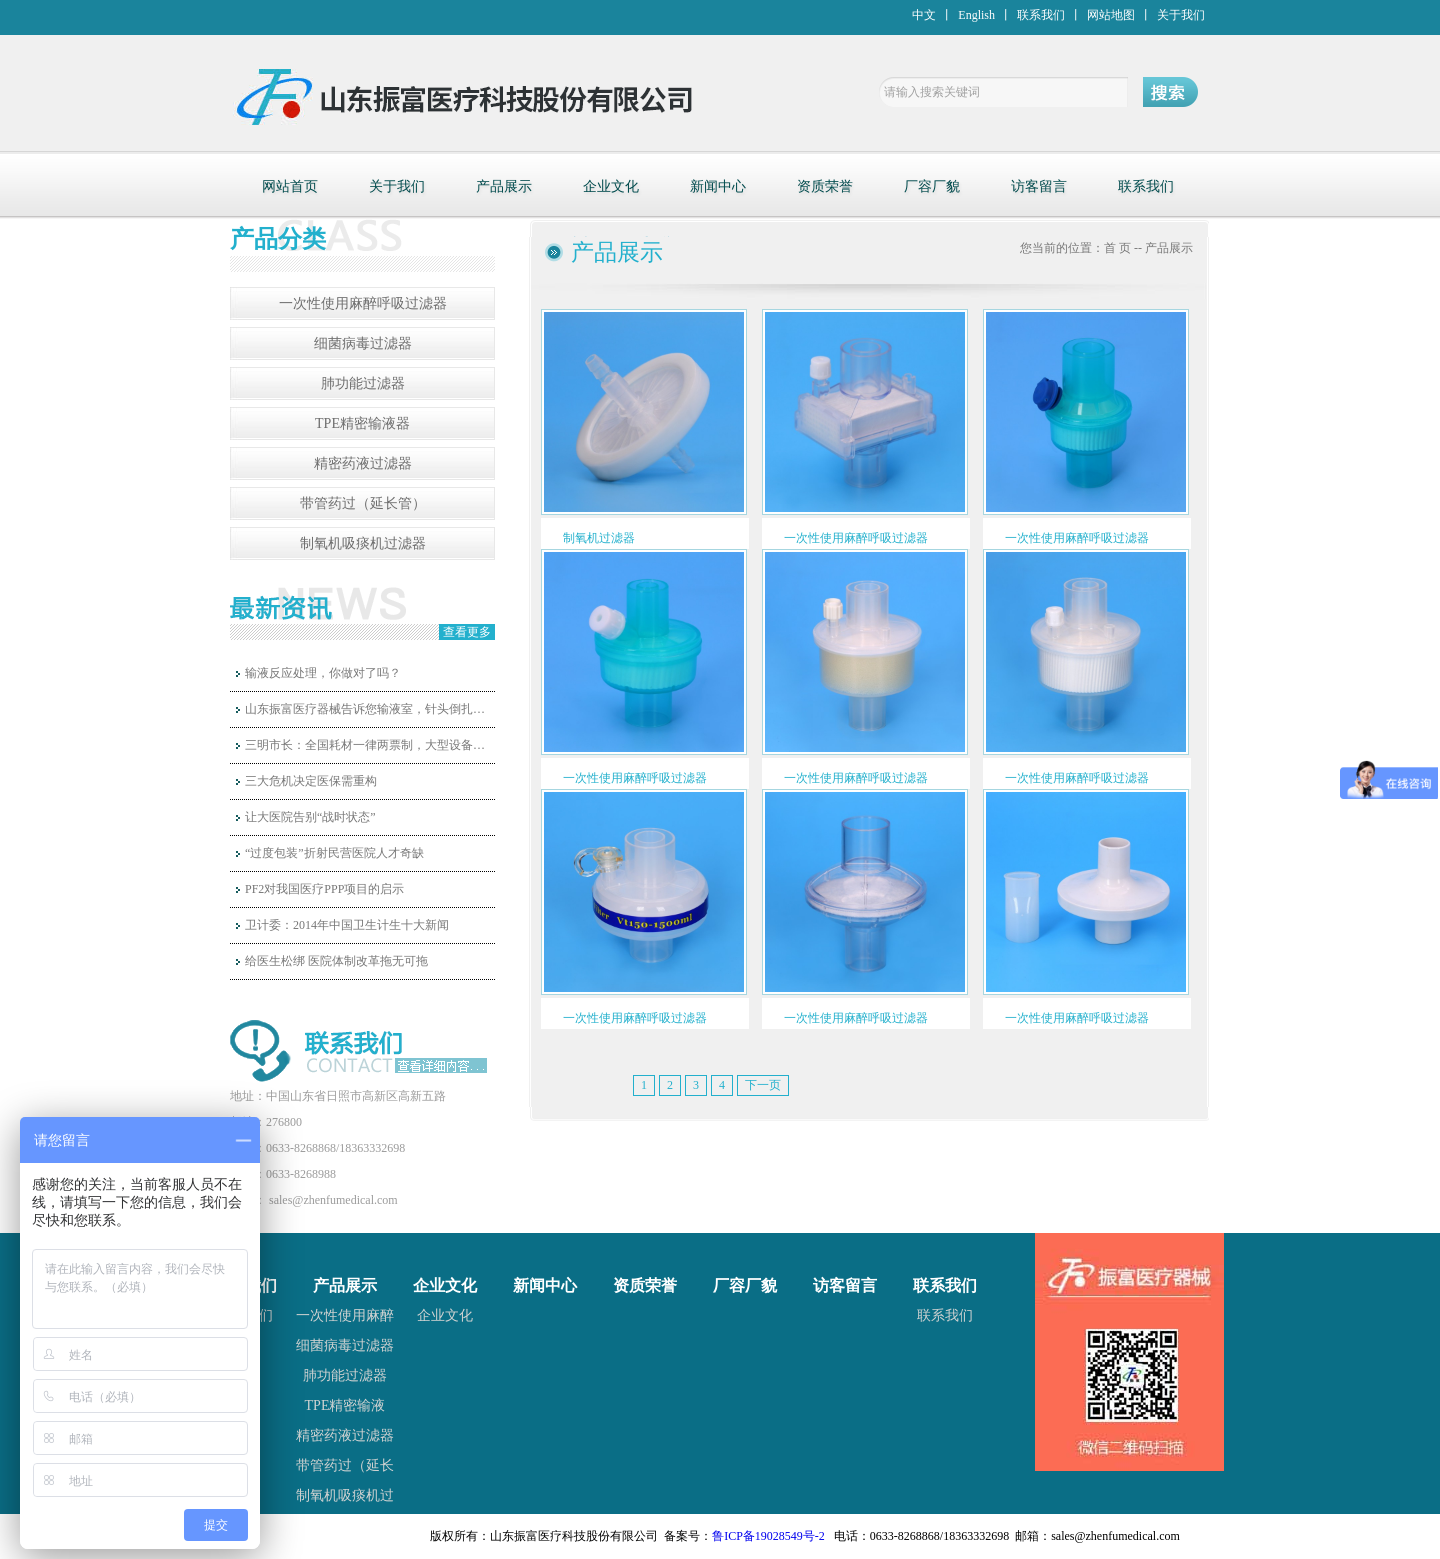 The height and width of the screenshot is (1559, 1440). Describe the element at coordinates (976, 15) in the screenshot. I see `English` at that location.